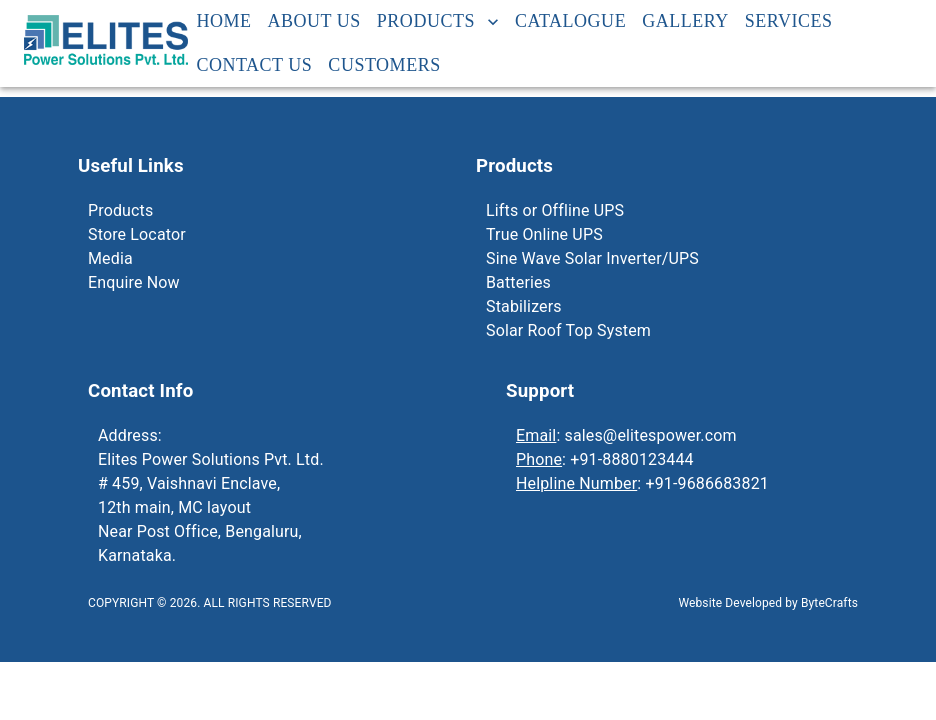 The height and width of the screenshot is (720, 936). What do you see at coordinates (555, 210) in the screenshot?
I see `Lifts or Offline UPS` at bounding box center [555, 210].